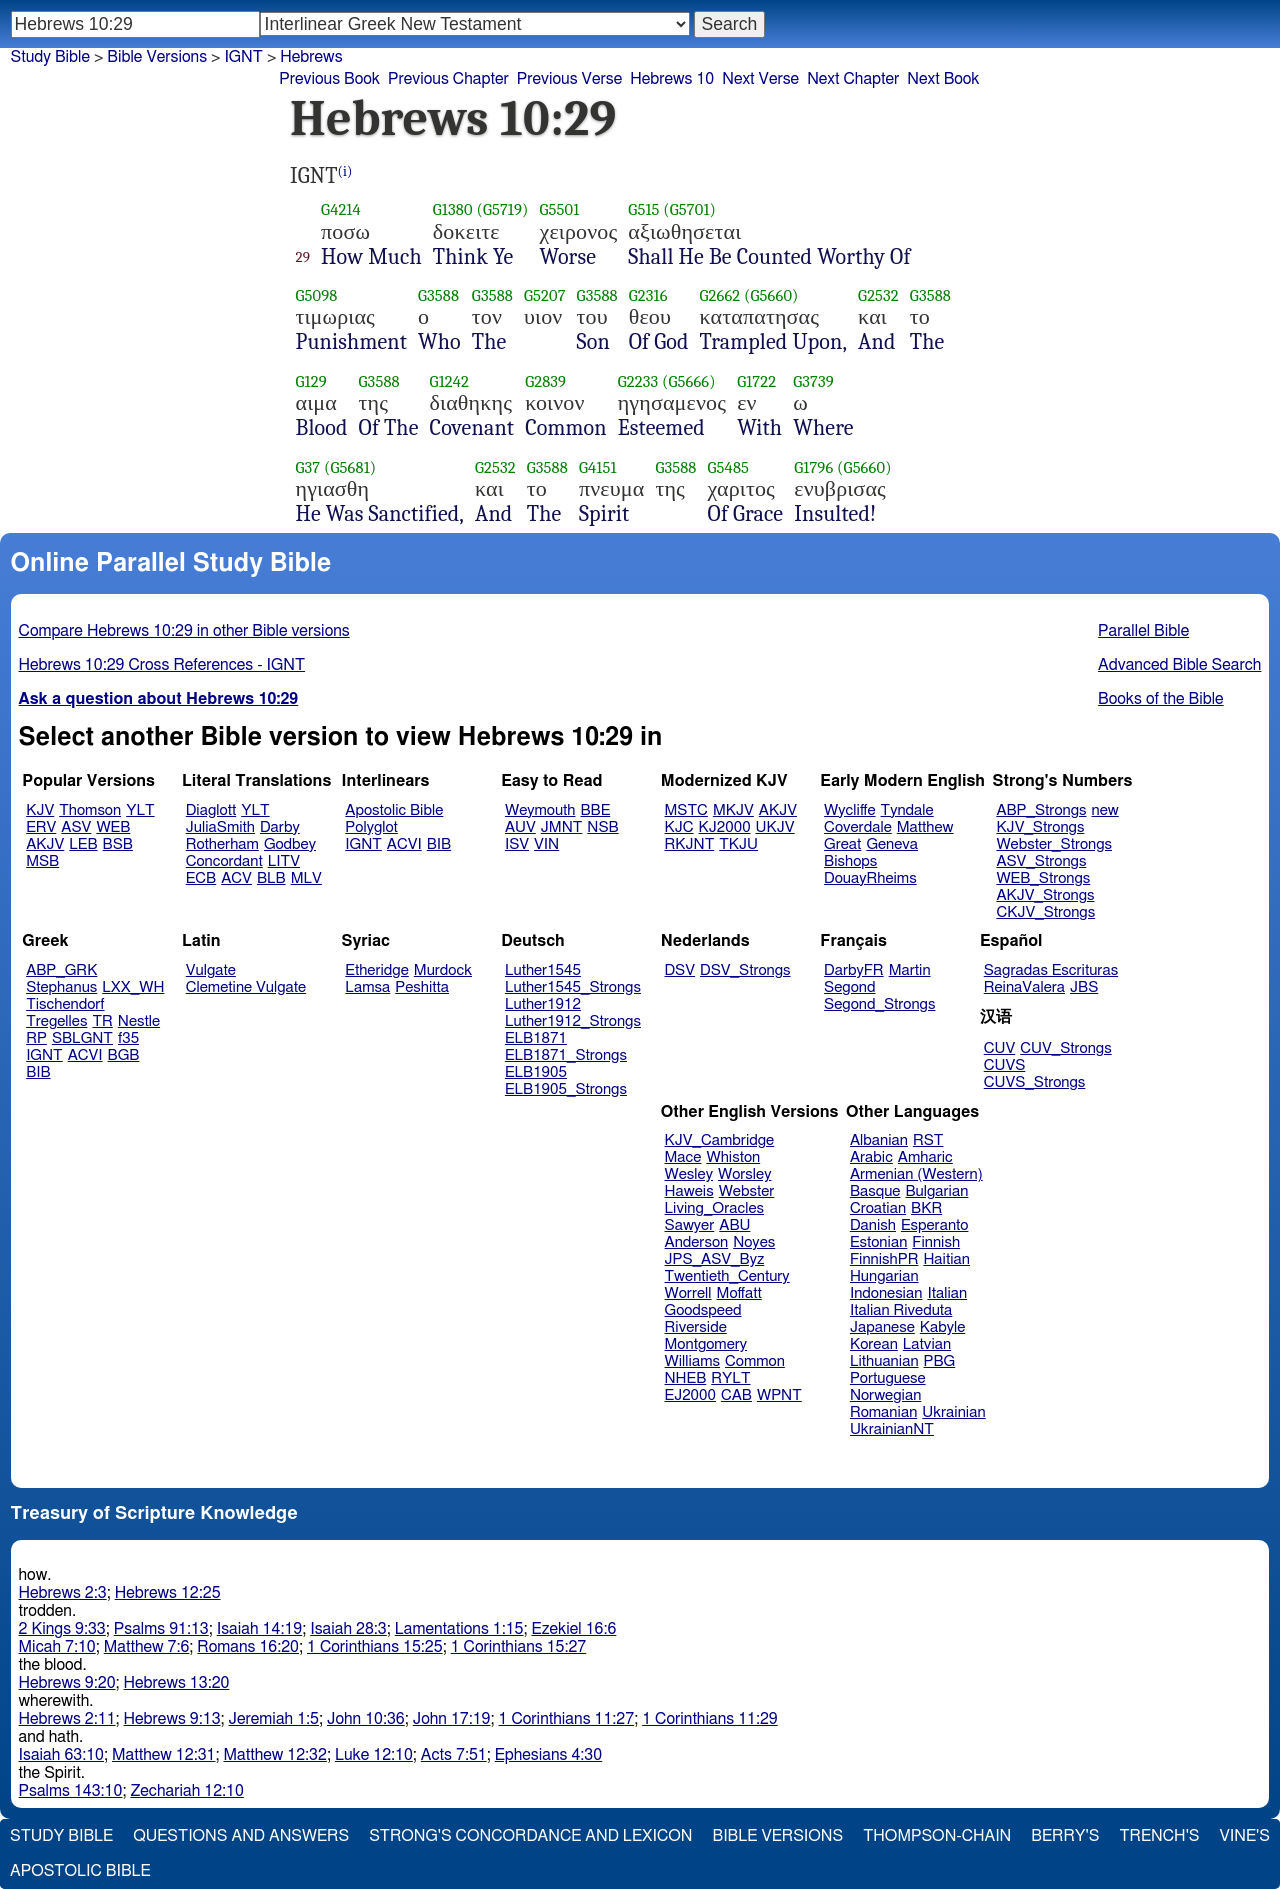  Describe the element at coordinates (715, 1208) in the screenshot. I see `Living_Oracles` at that location.